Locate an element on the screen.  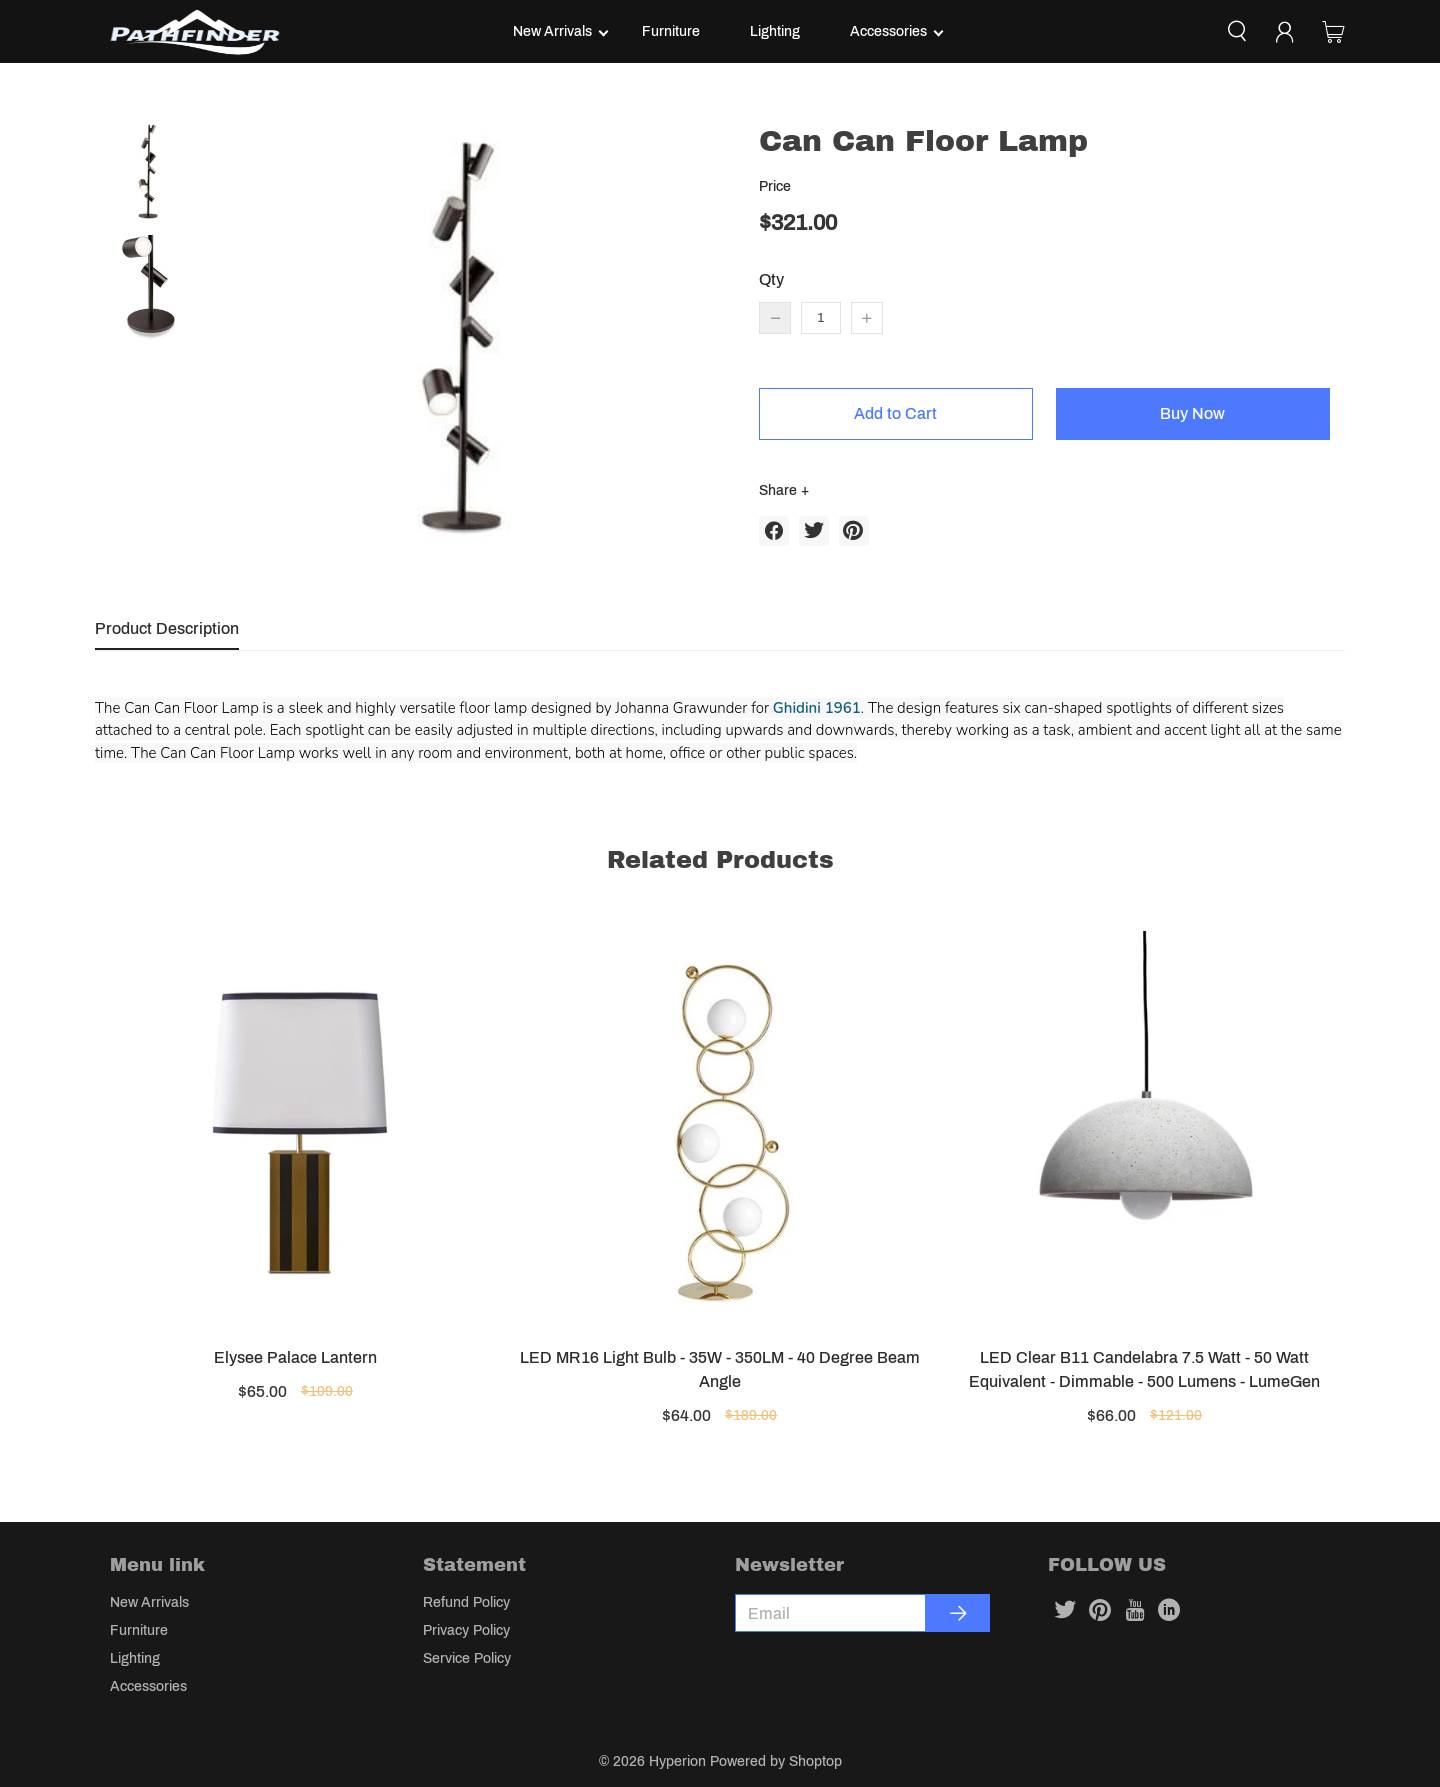
Accessories is located at coordinates (888, 31).